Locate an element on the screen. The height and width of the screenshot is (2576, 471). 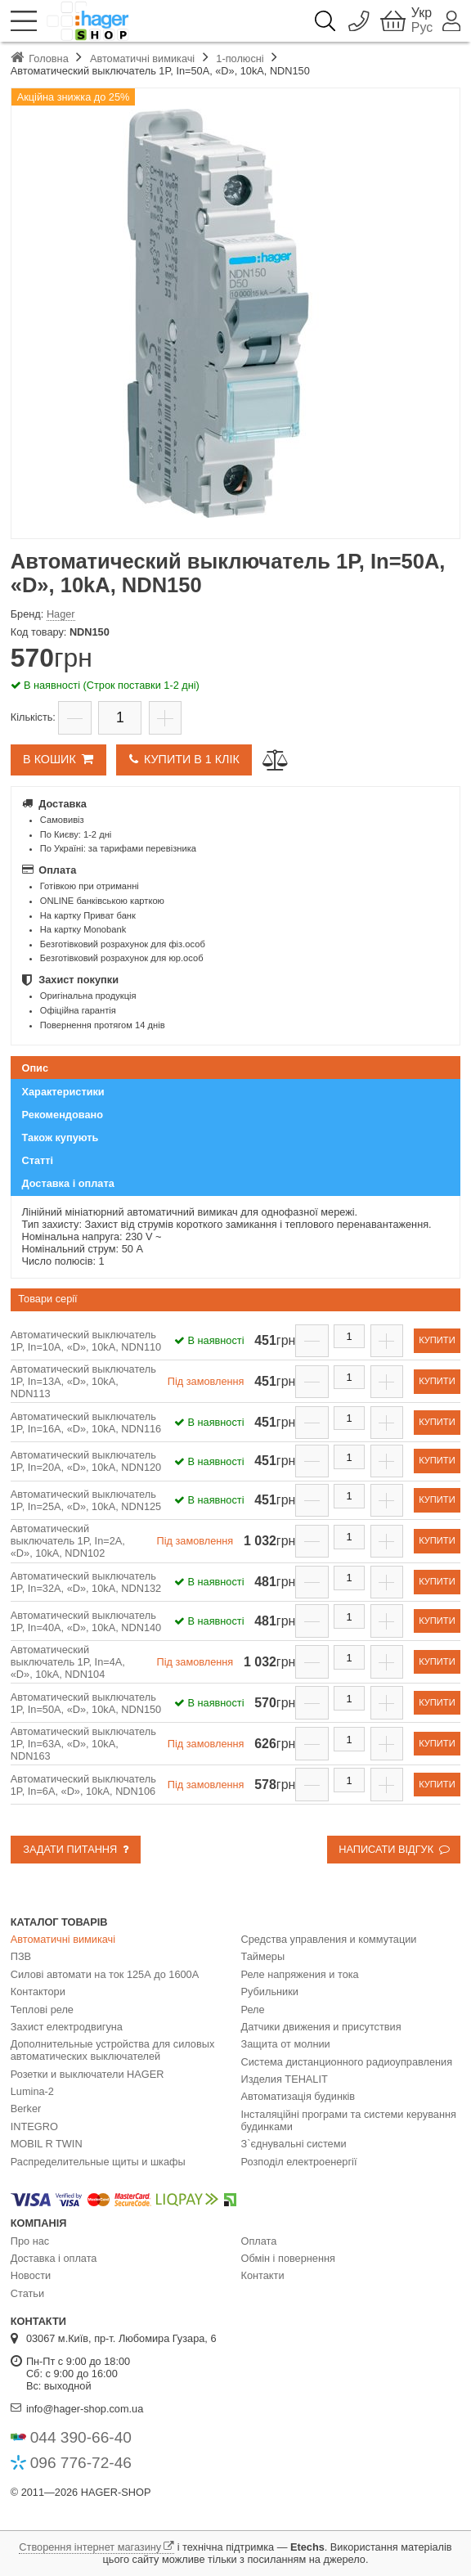
Обмін і повернення is located at coordinates (288, 2258).